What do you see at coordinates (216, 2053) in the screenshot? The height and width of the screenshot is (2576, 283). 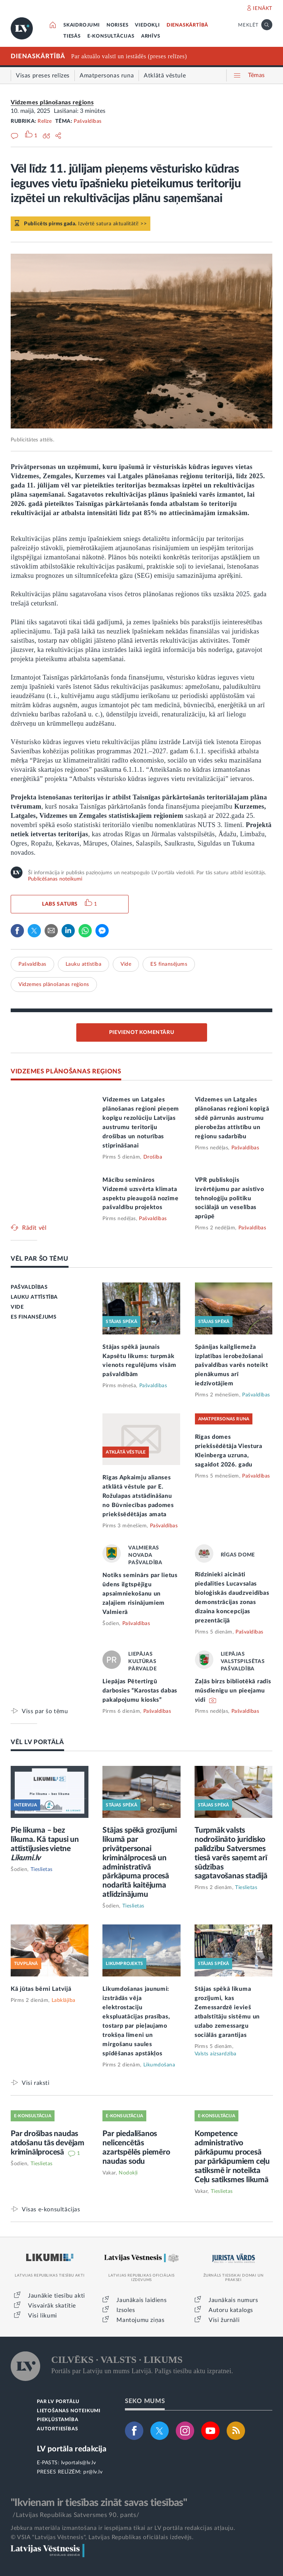 I see `Valsts aizsardzība` at bounding box center [216, 2053].